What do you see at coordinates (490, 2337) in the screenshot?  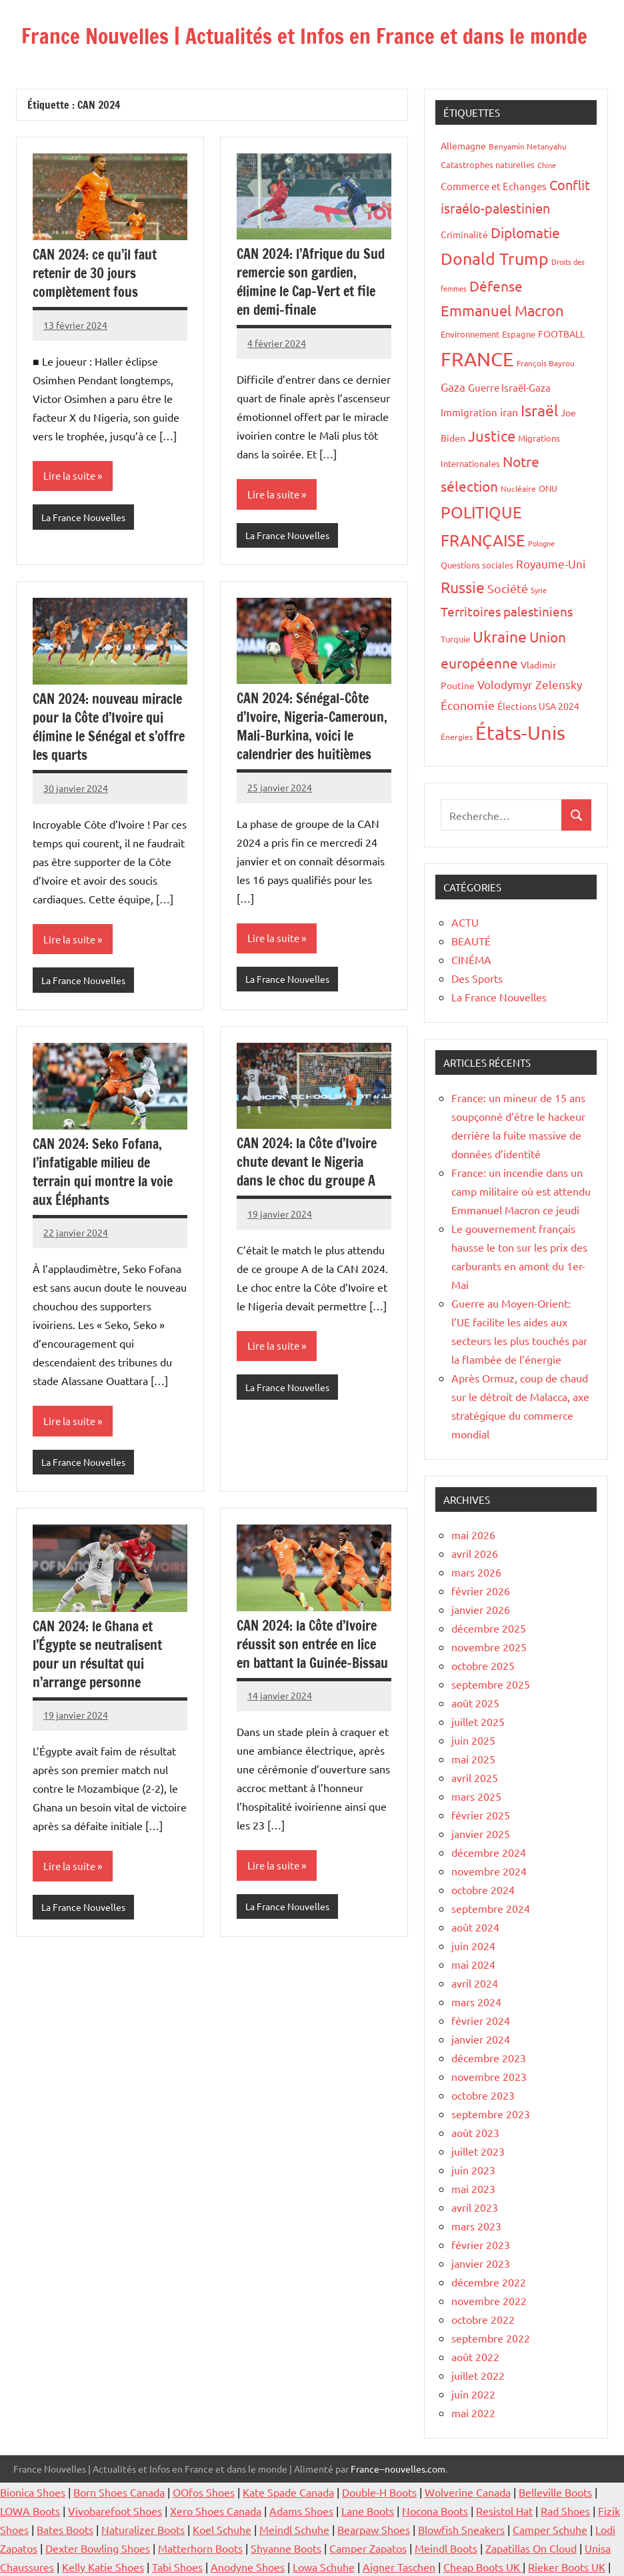 I see `septembre 2022` at bounding box center [490, 2337].